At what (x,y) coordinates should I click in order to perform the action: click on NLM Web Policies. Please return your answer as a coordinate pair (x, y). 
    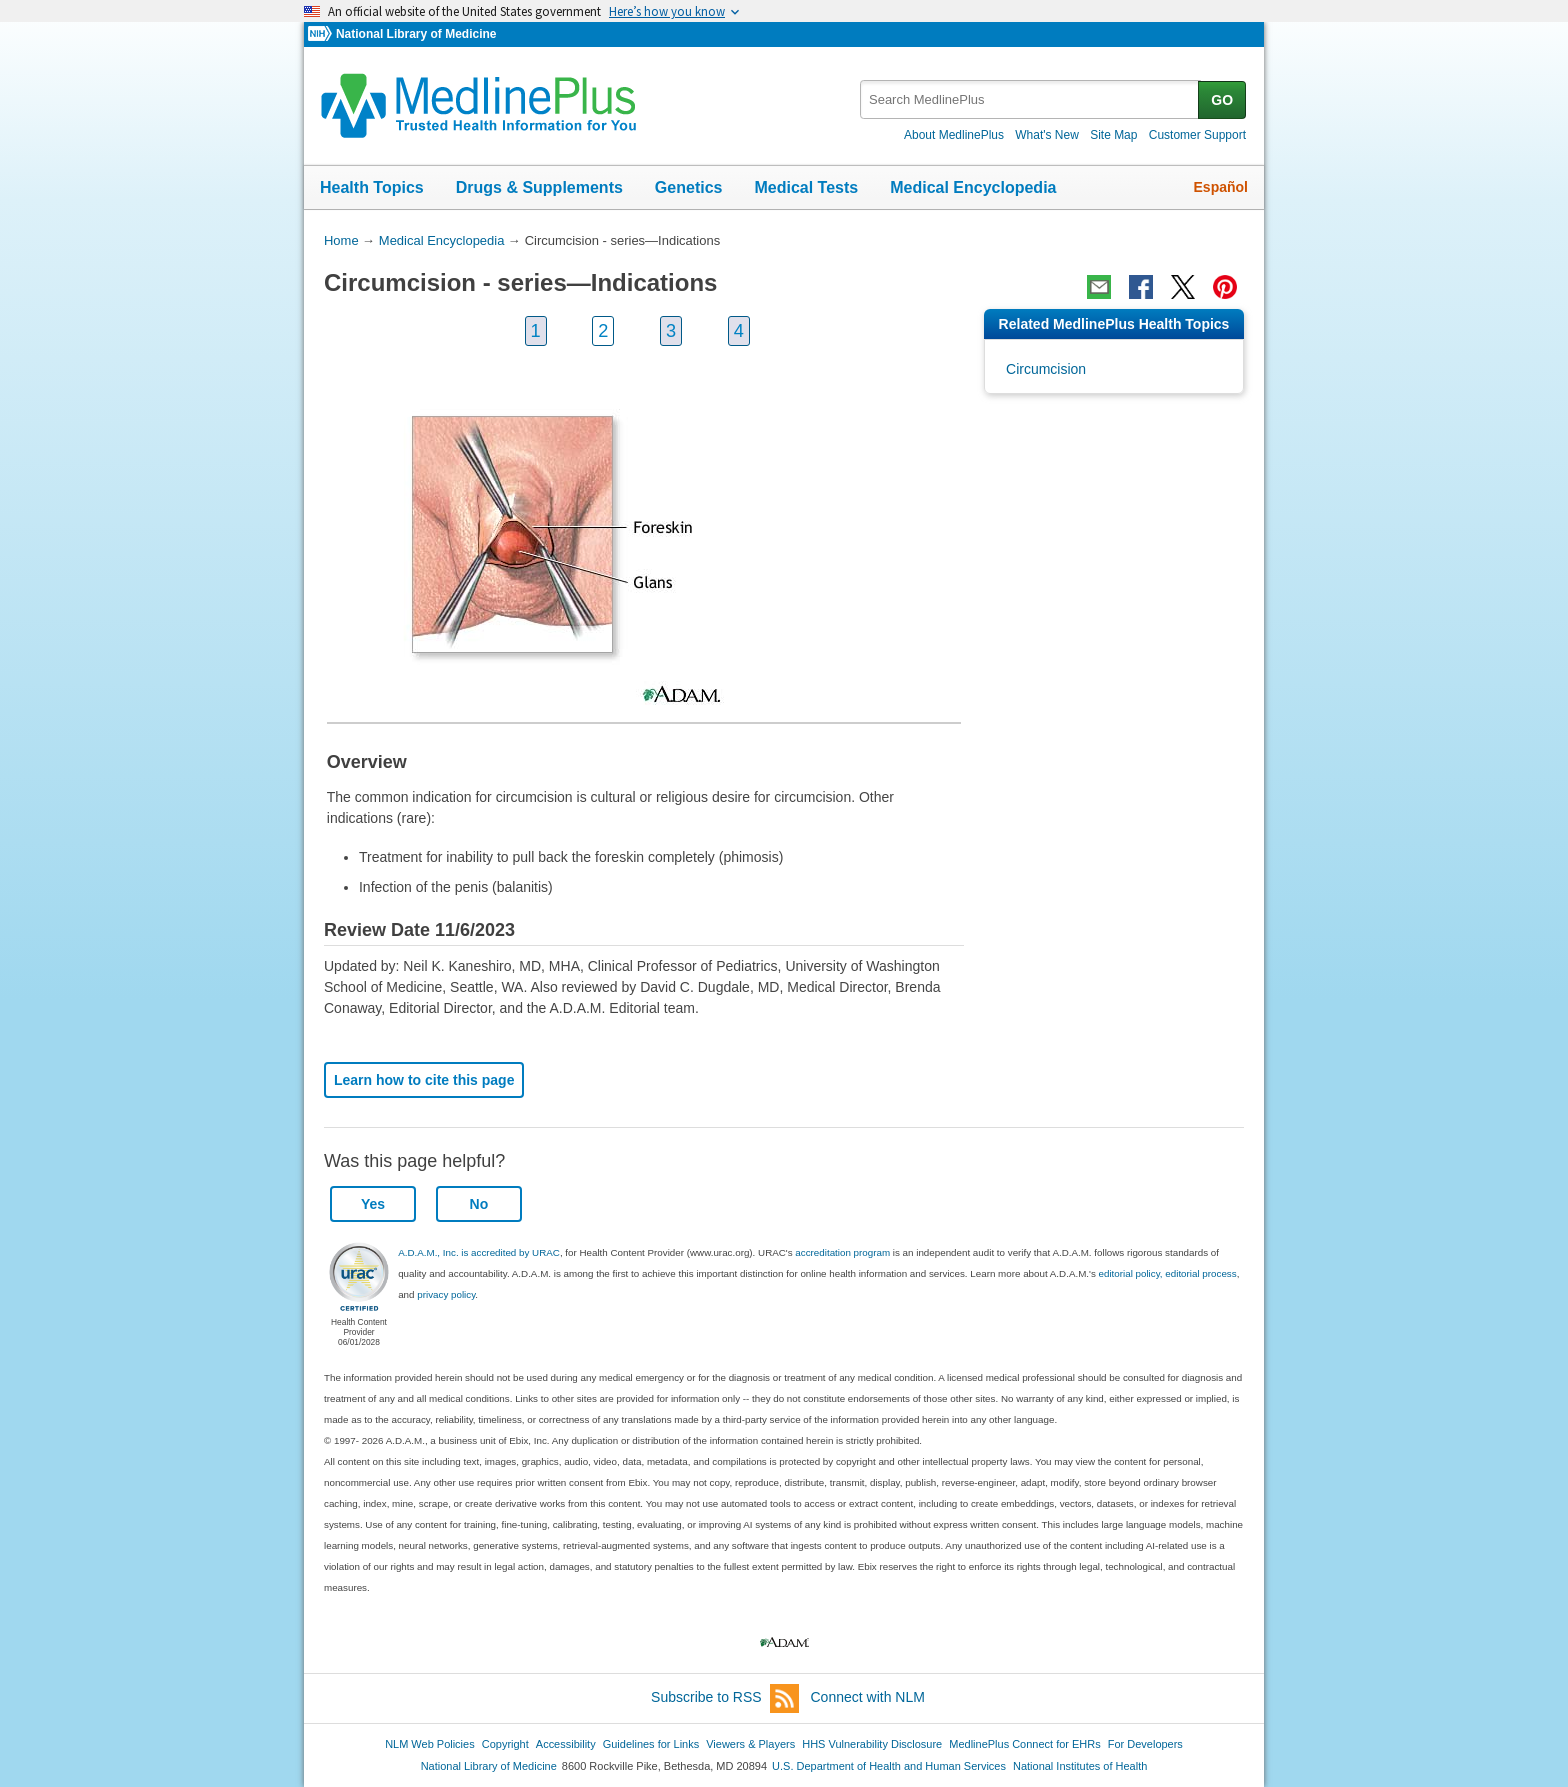
    Looking at the image, I should click on (430, 1744).